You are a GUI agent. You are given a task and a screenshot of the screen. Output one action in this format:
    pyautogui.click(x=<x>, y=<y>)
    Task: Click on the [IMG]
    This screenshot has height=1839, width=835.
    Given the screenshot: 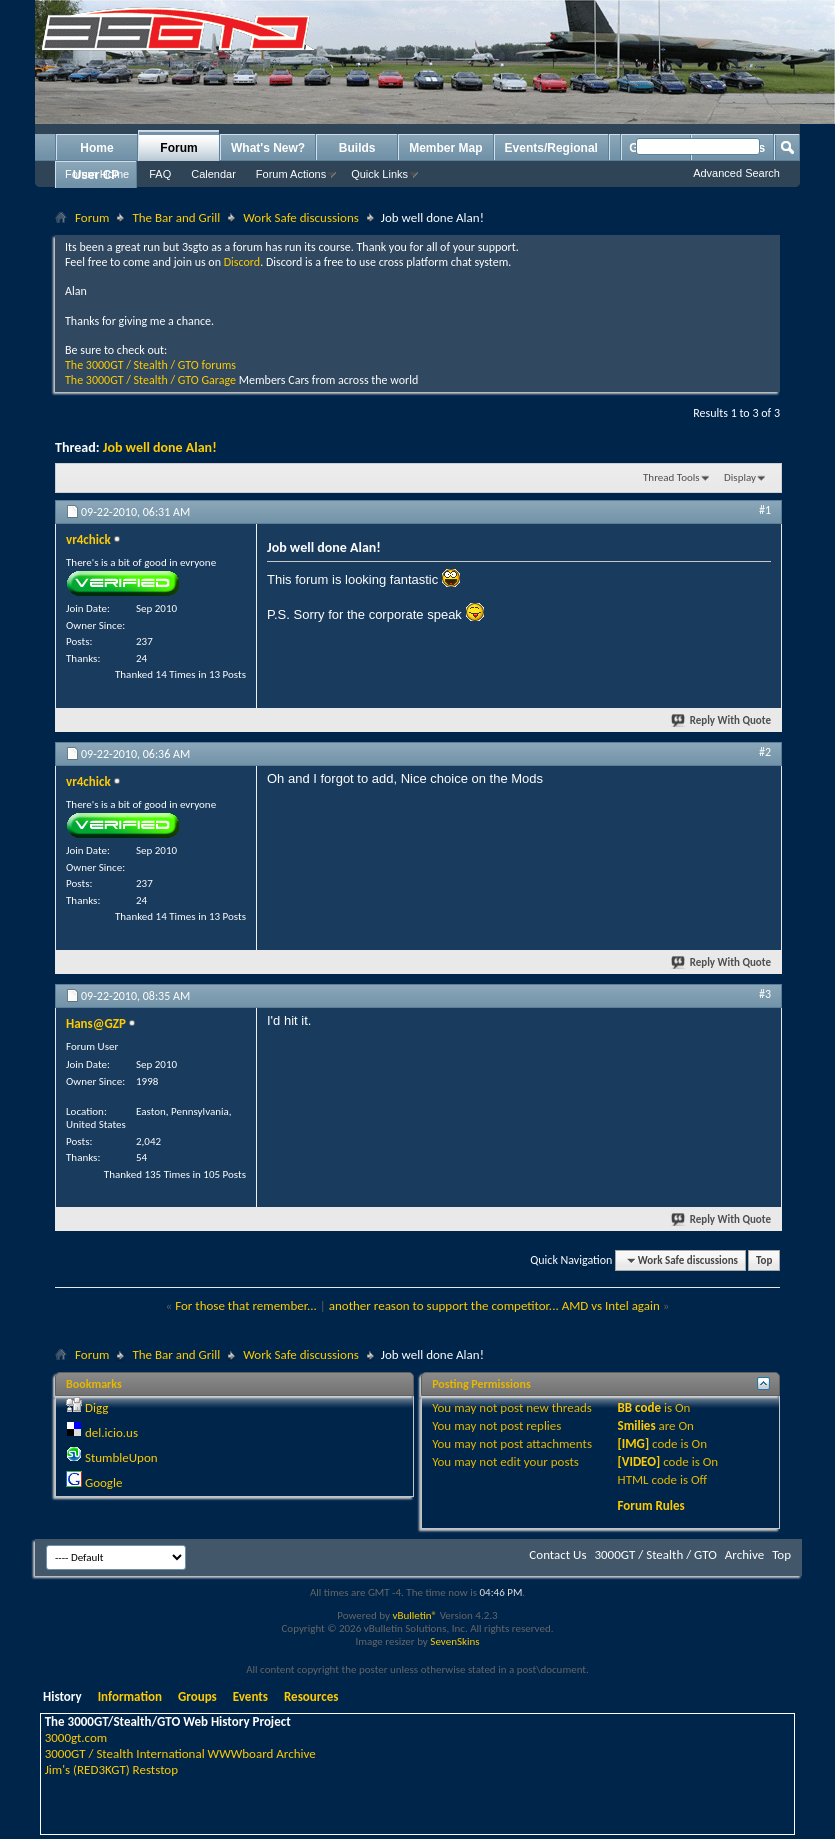 What is the action you would take?
    pyautogui.click(x=634, y=1443)
    